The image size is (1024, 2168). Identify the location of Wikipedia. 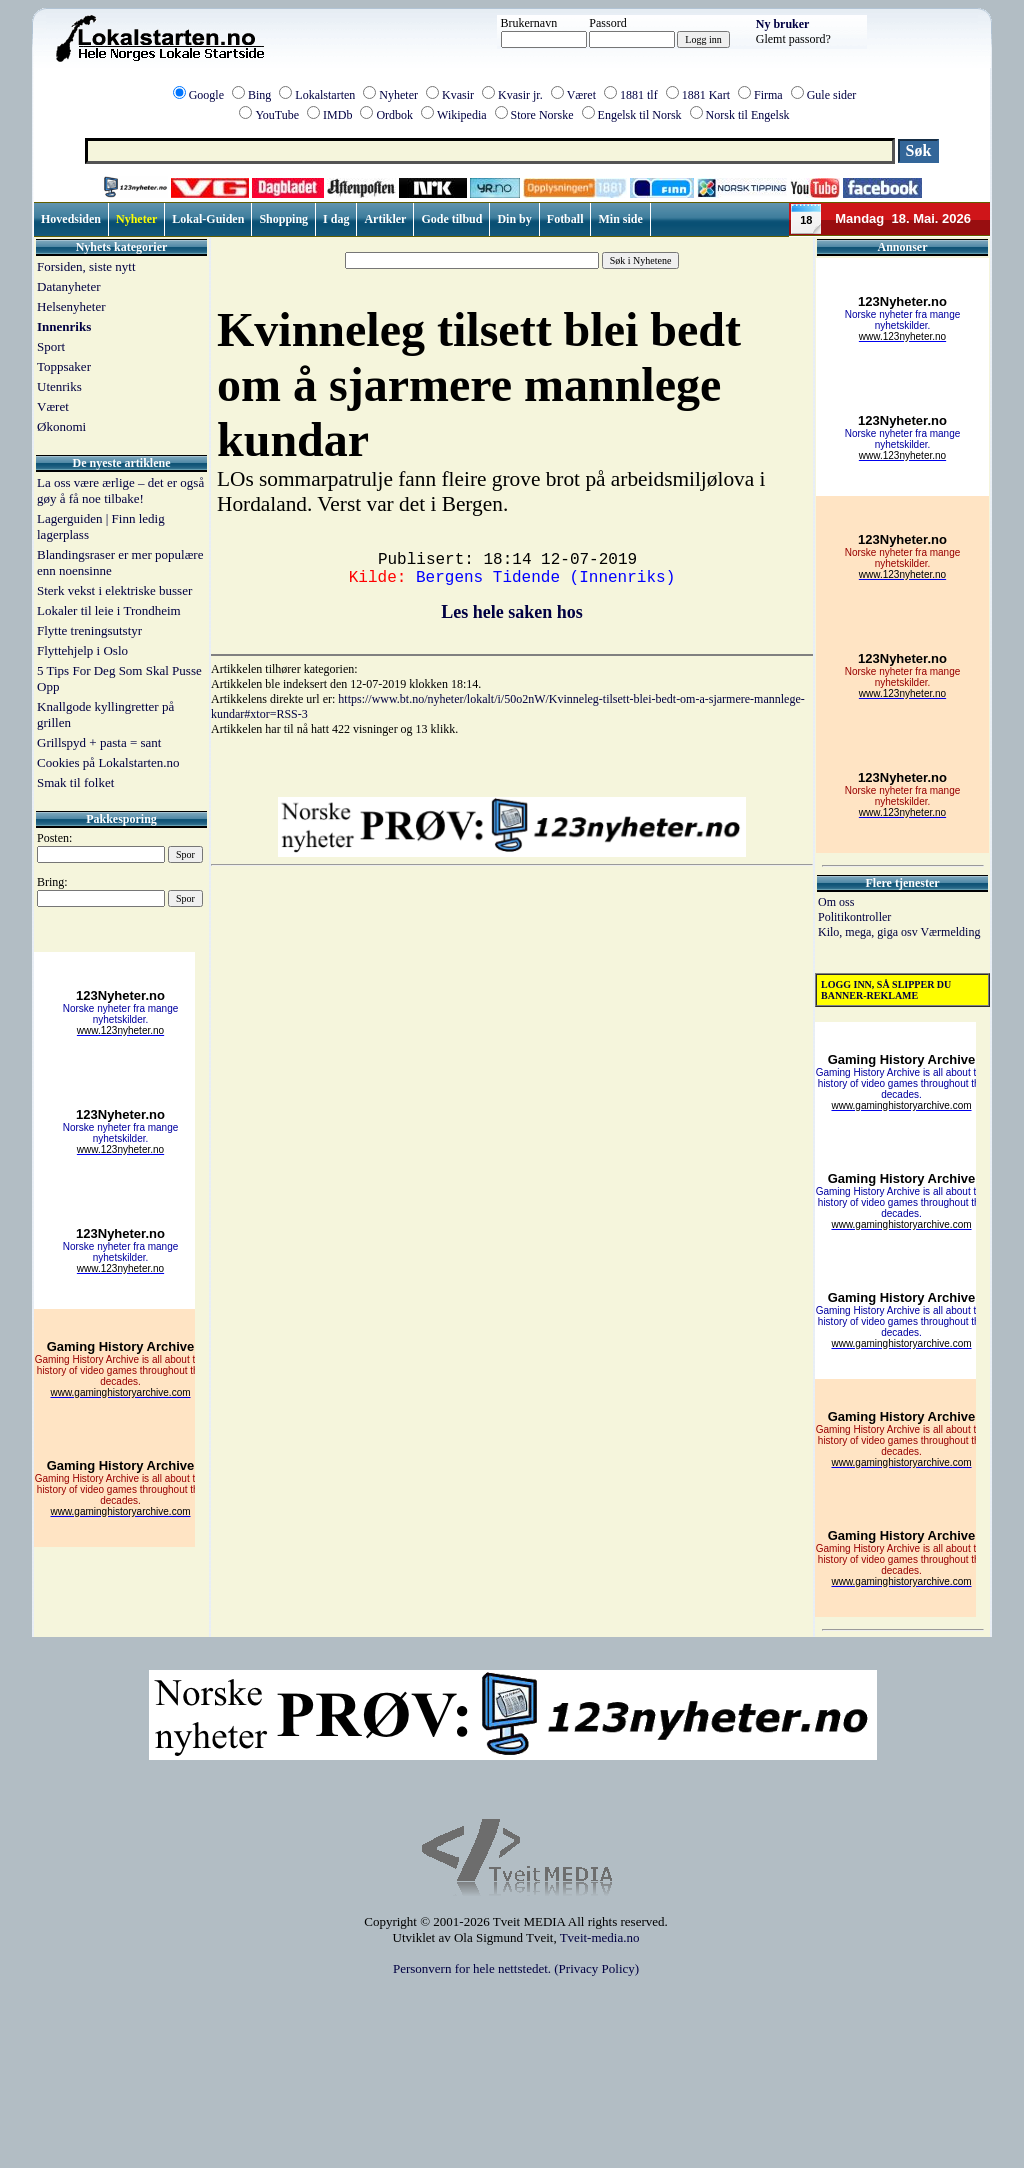
(462, 115).